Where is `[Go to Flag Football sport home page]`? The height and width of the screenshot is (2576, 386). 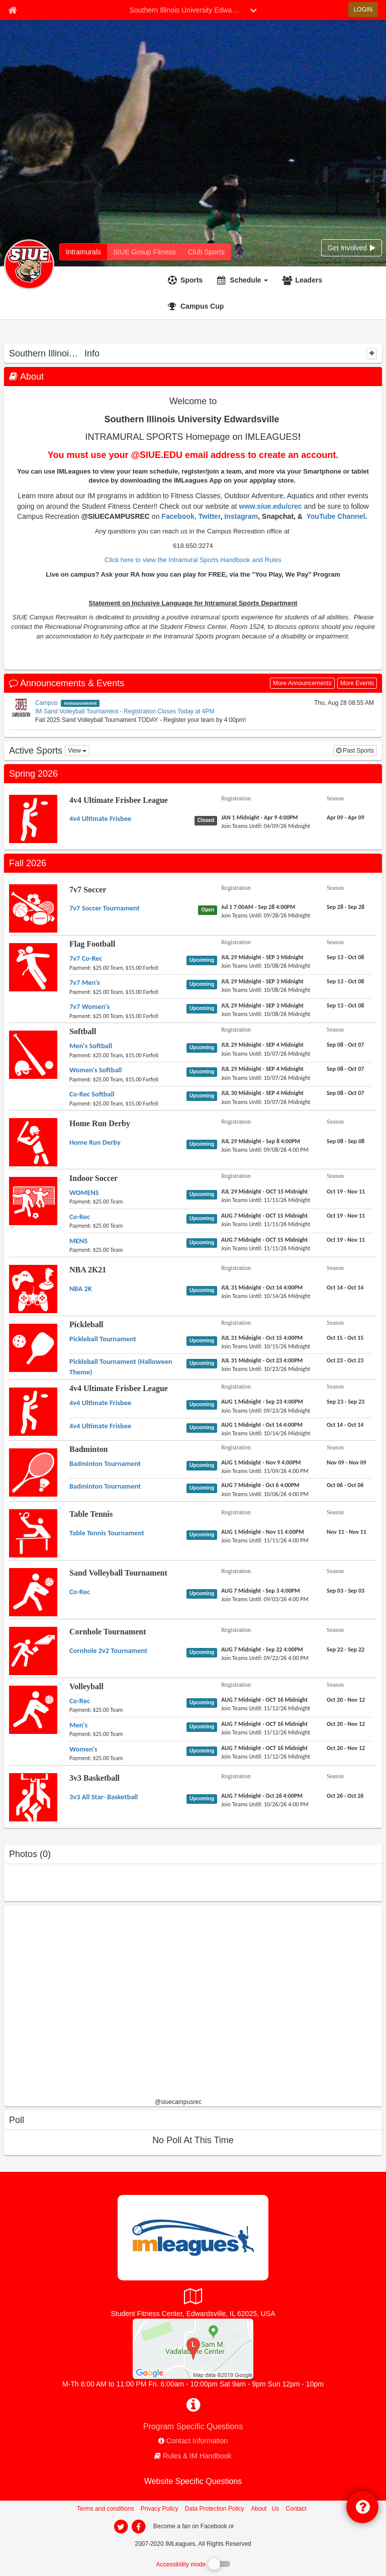 [Go to Flag Football sport home page] is located at coordinates (33, 966).